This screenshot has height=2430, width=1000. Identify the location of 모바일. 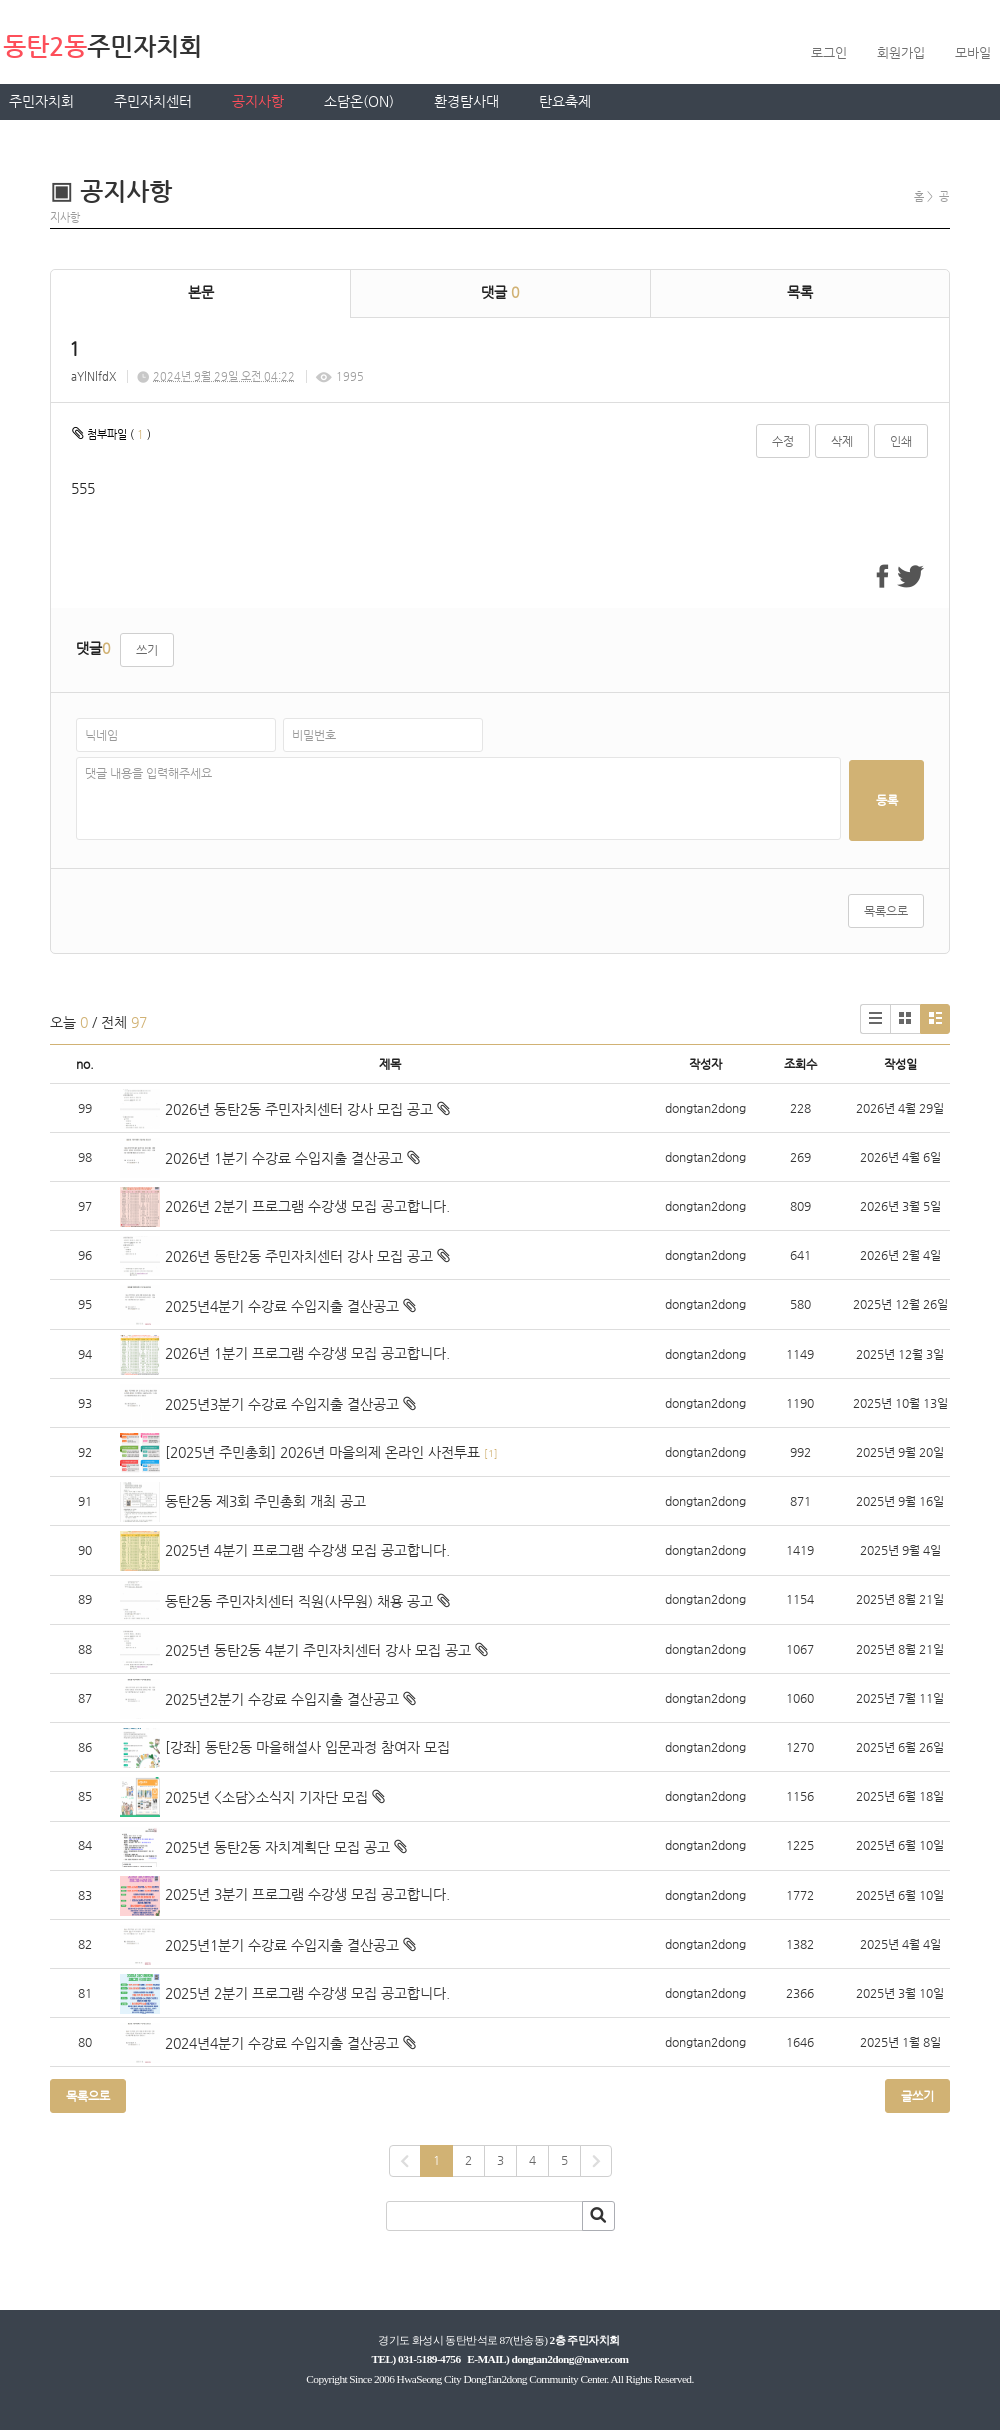
(973, 52).